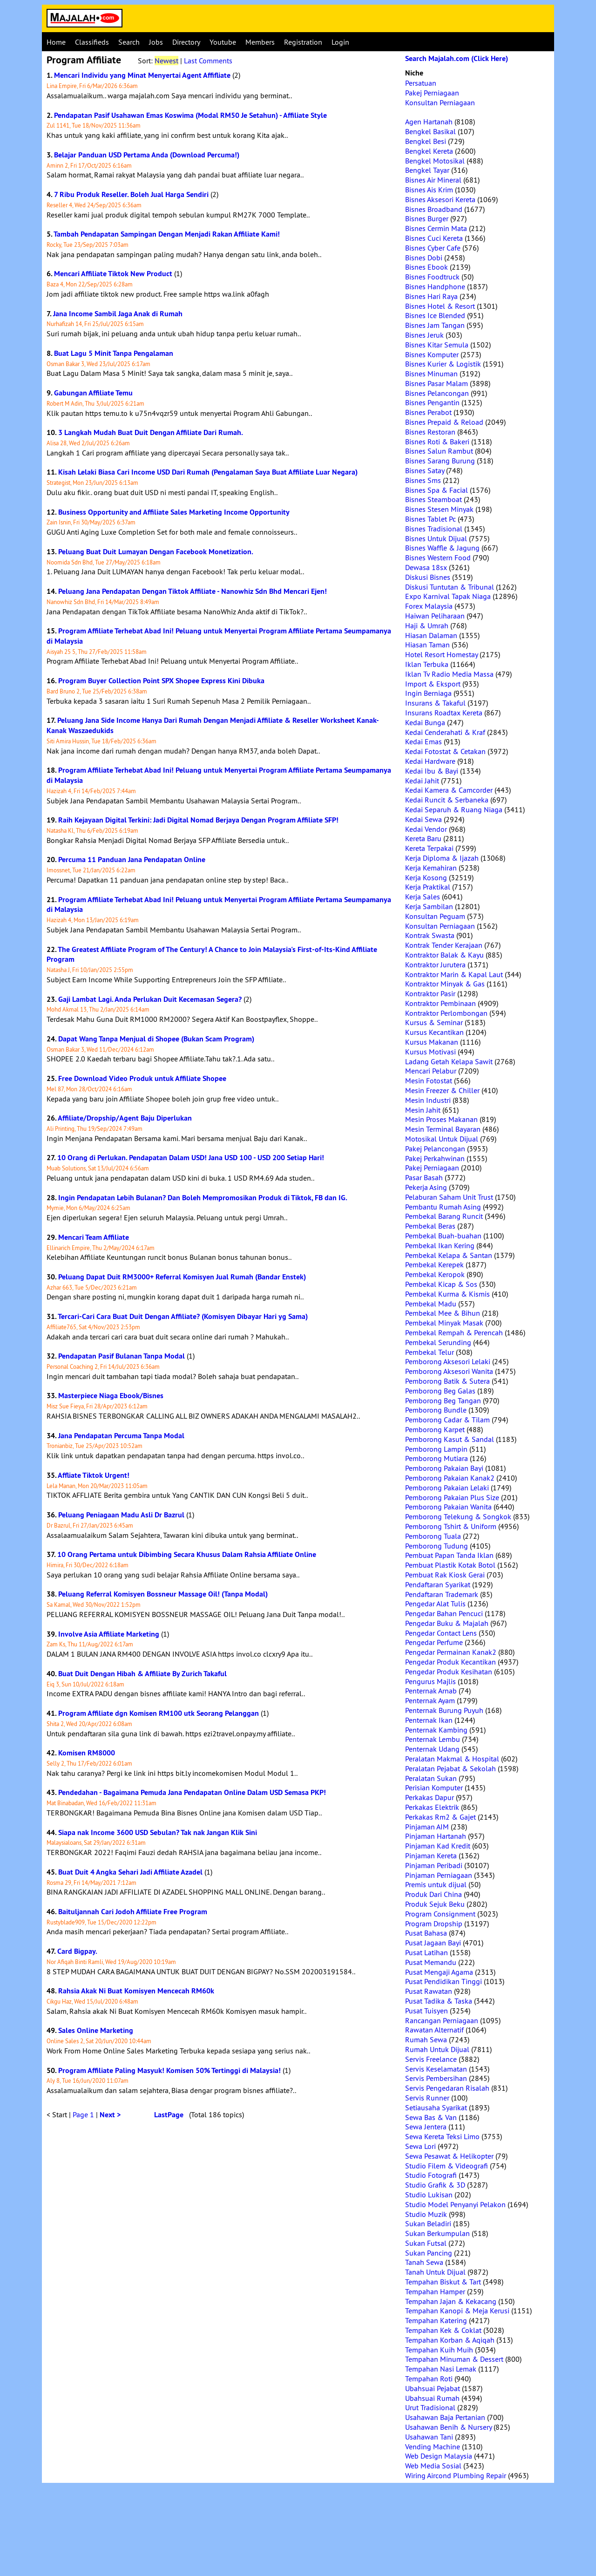  I want to click on Pemborong Telekung & Songkok, so click(458, 1516).